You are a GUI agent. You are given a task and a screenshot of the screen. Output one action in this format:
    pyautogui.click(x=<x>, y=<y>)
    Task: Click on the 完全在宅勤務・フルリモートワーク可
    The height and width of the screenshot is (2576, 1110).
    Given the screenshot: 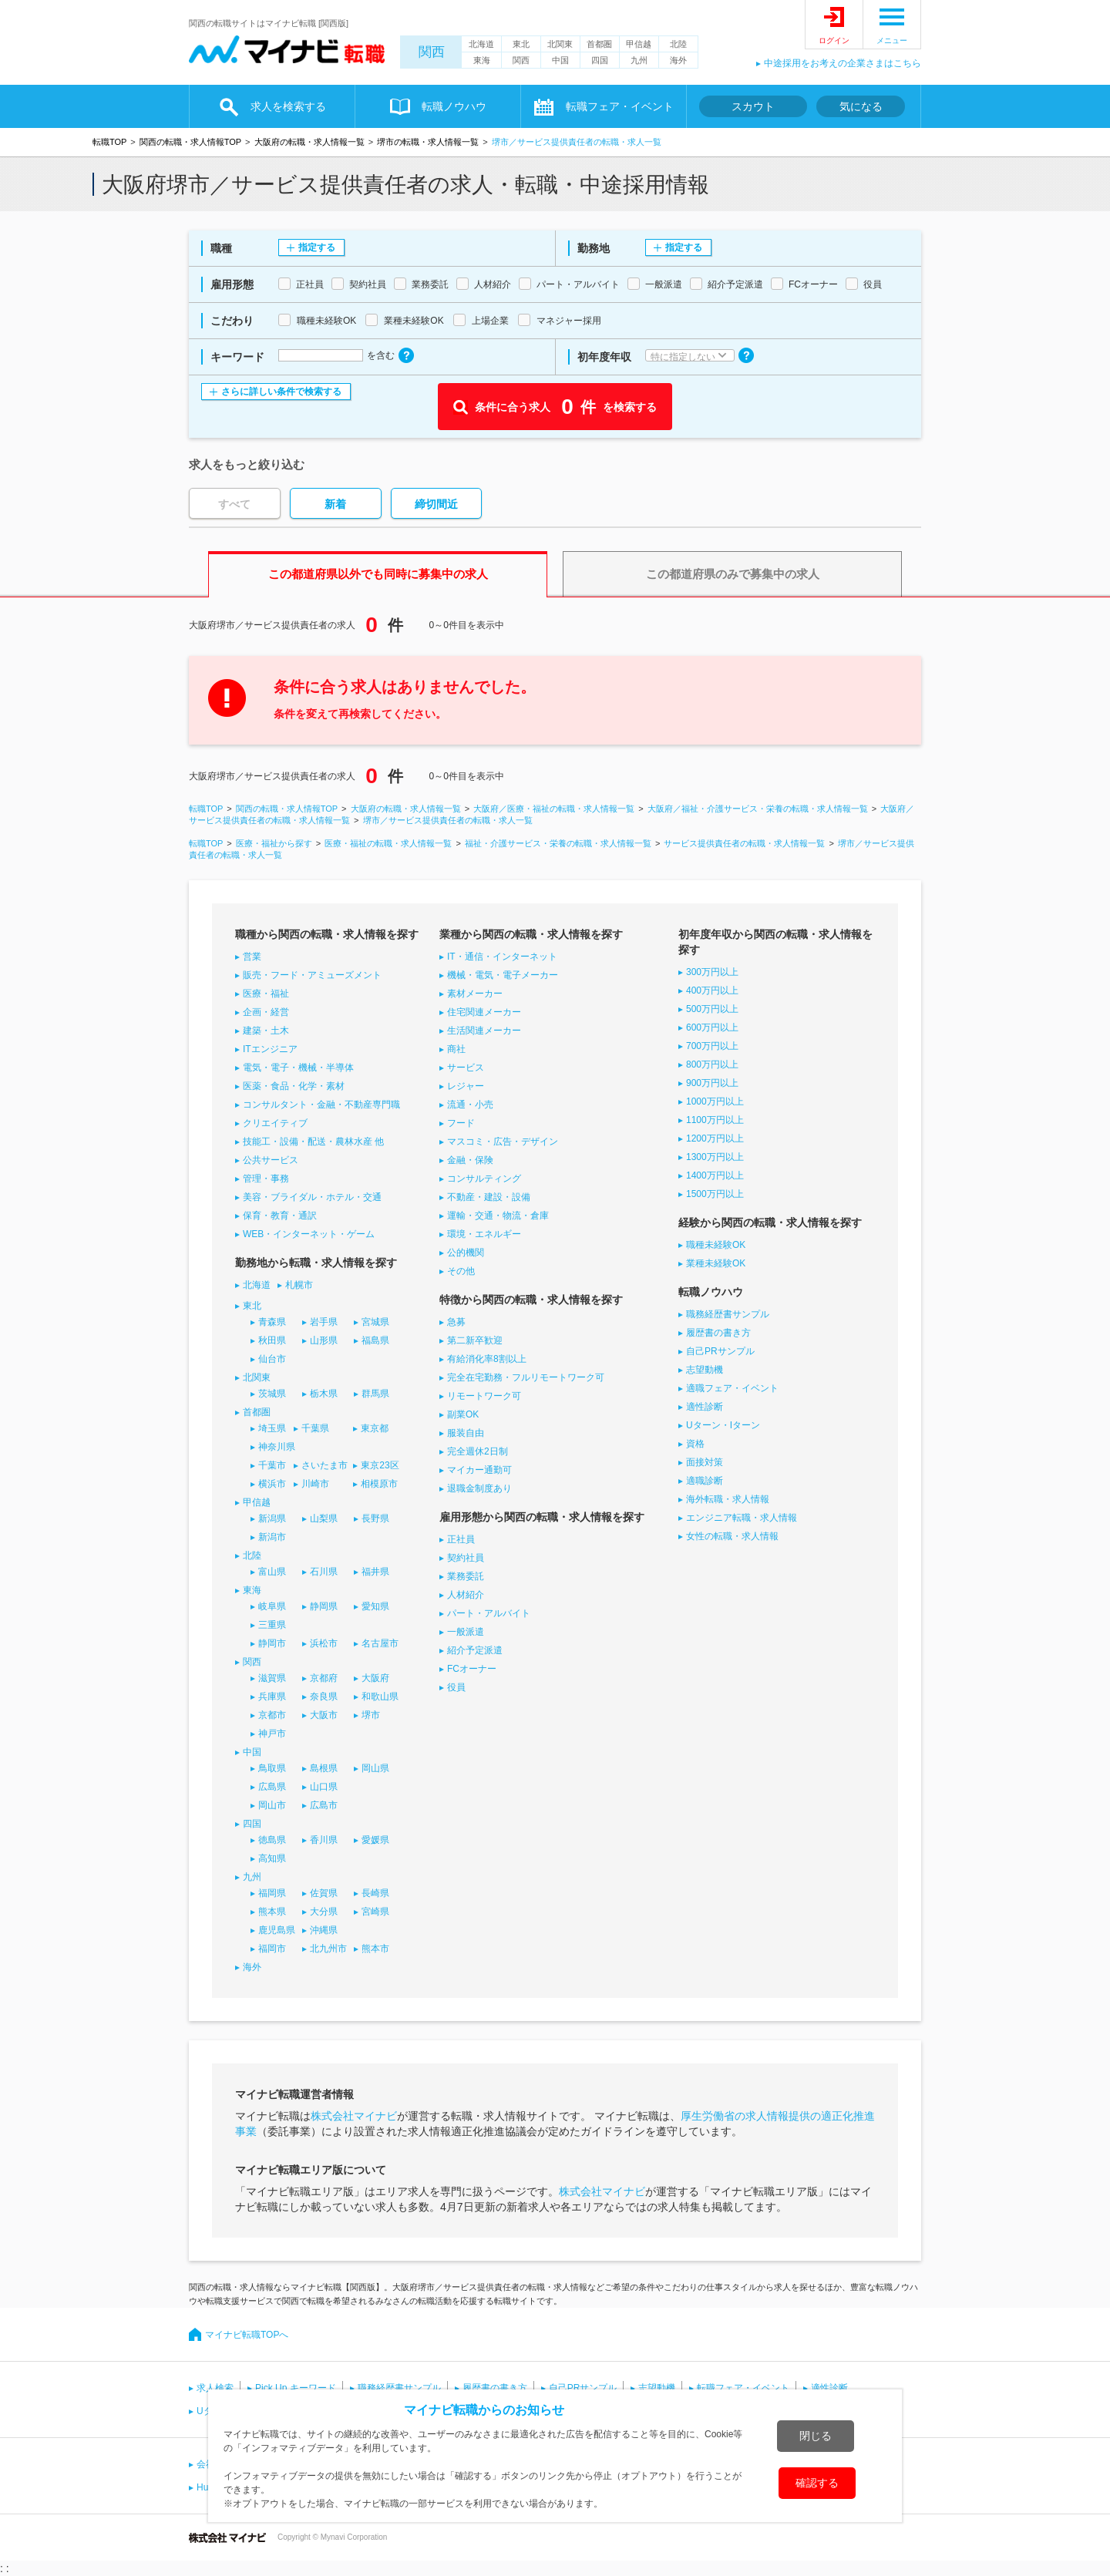 What is the action you would take?
    pyautogui.click(x=525, y=1377)
    